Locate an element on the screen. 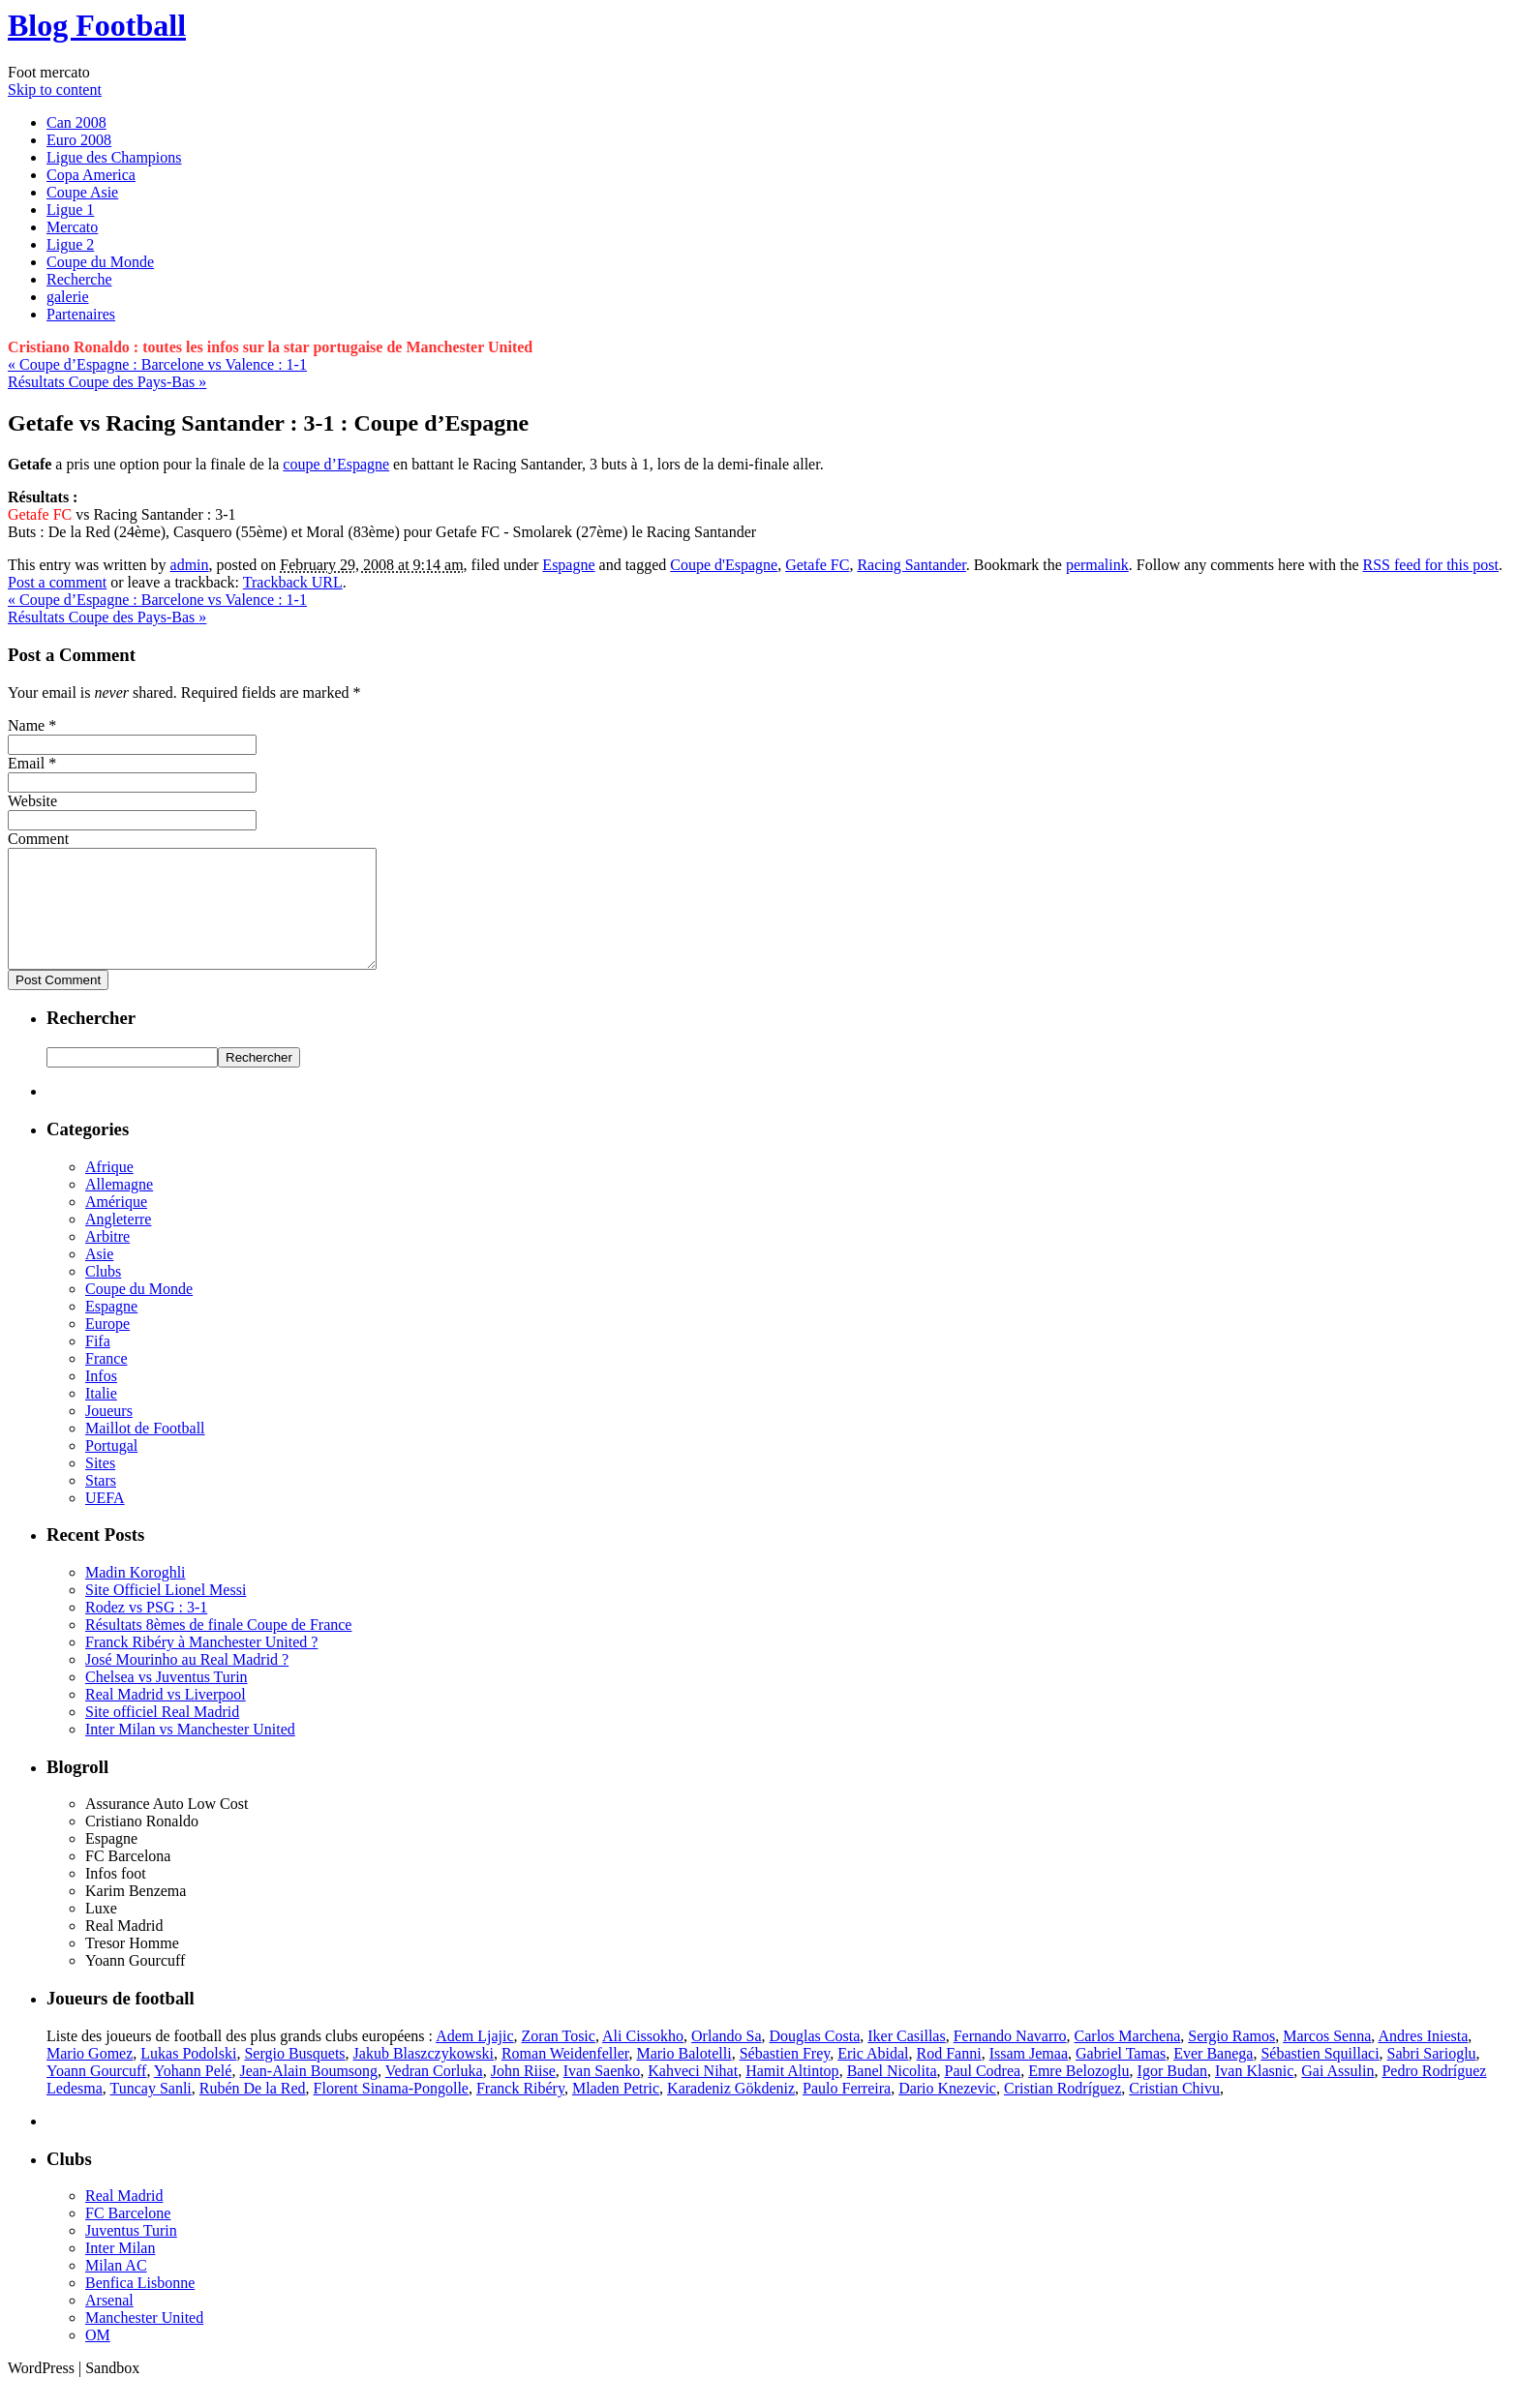 The height and width of the screenshot is (2408, 1518). Coupe du Monde is located at coordinates (100, 262).